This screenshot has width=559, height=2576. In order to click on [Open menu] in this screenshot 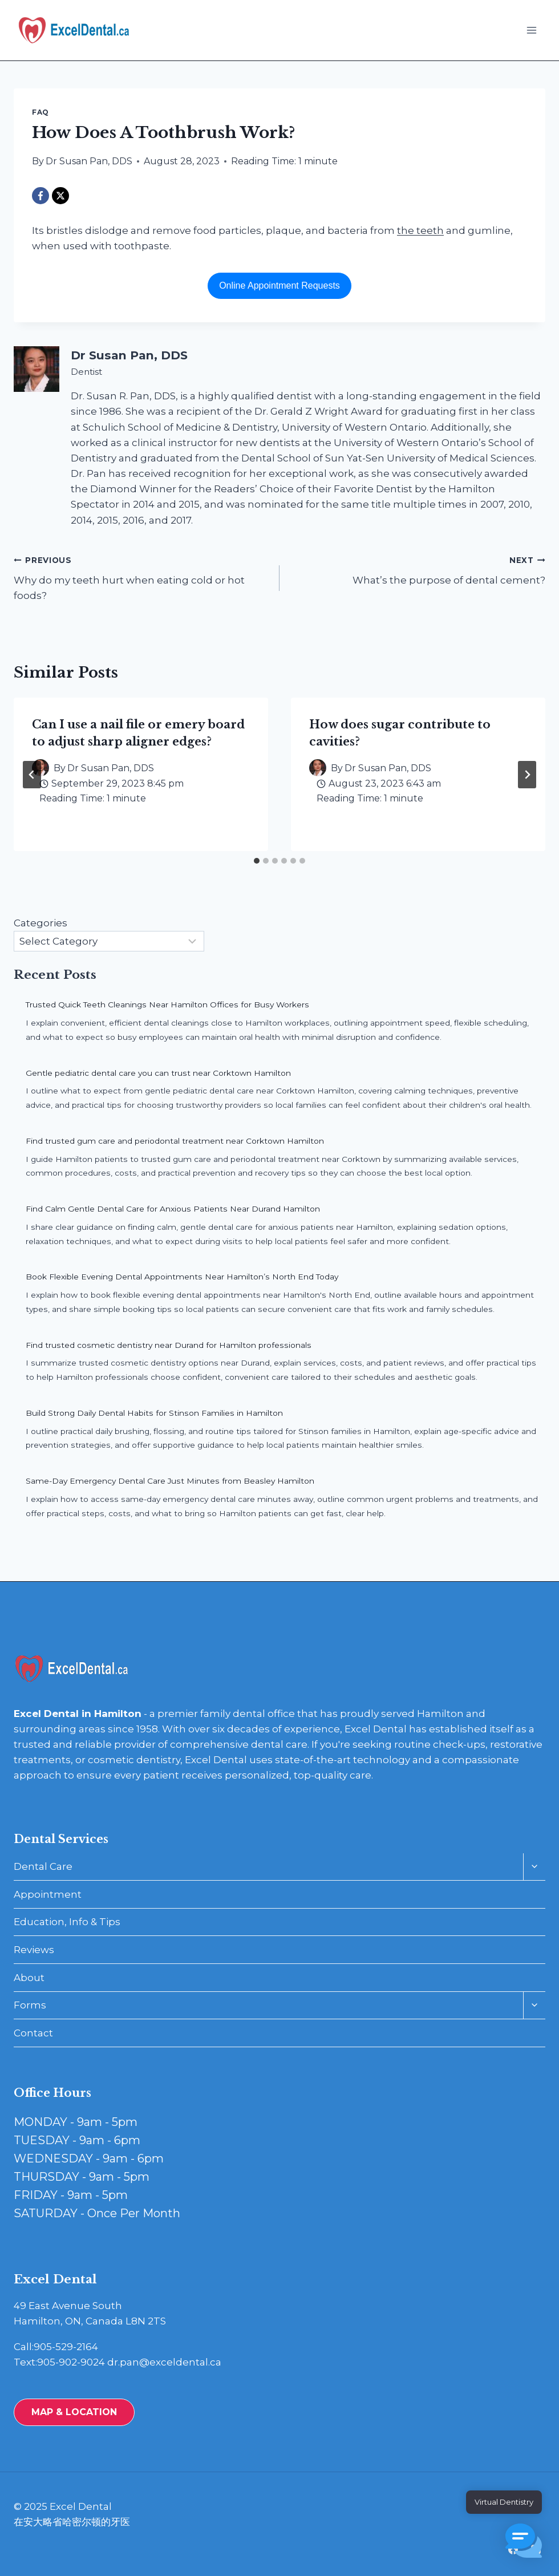, I will do `click(531, 30)`.